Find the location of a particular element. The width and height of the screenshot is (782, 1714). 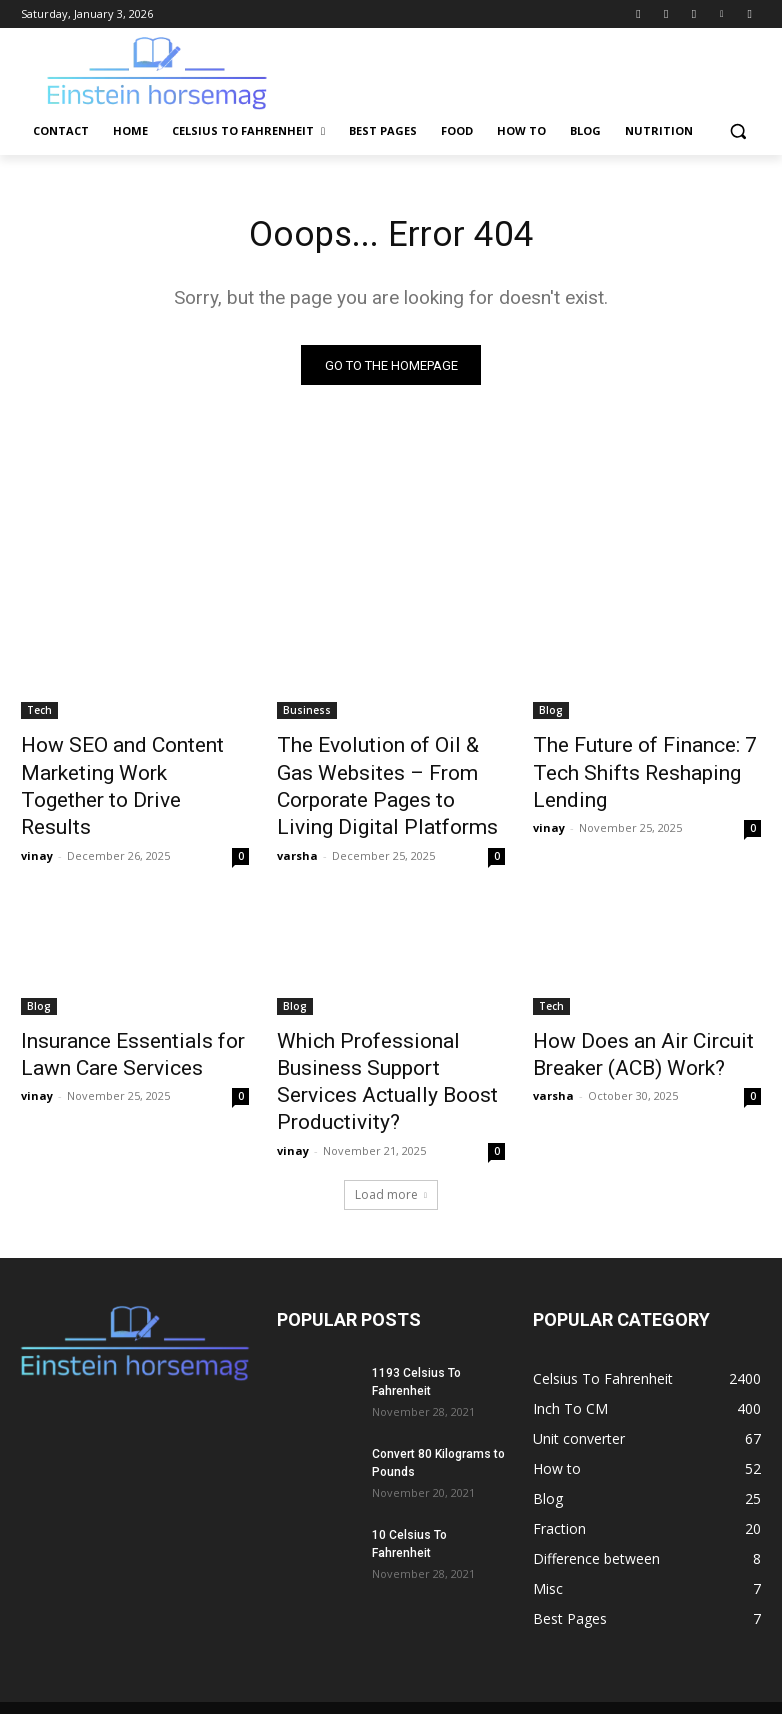

Business is located at coordinates (307, 715).